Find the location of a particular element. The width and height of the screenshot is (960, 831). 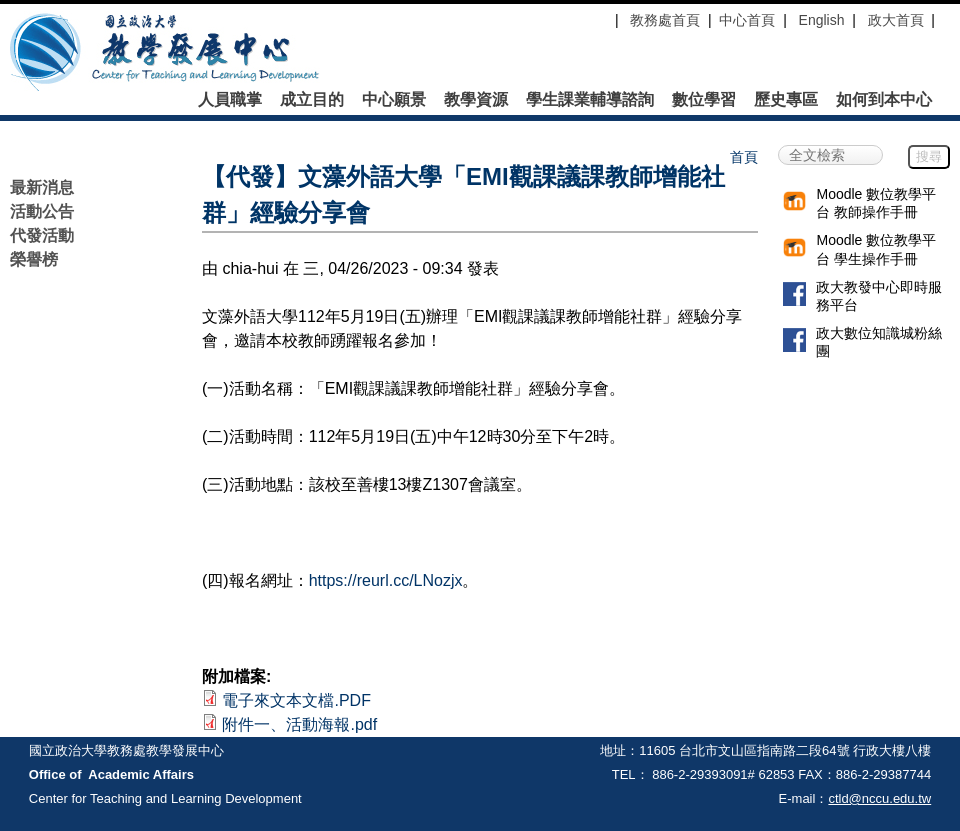

電子來文本文檔.PDF is located at coordinates (296, 700).